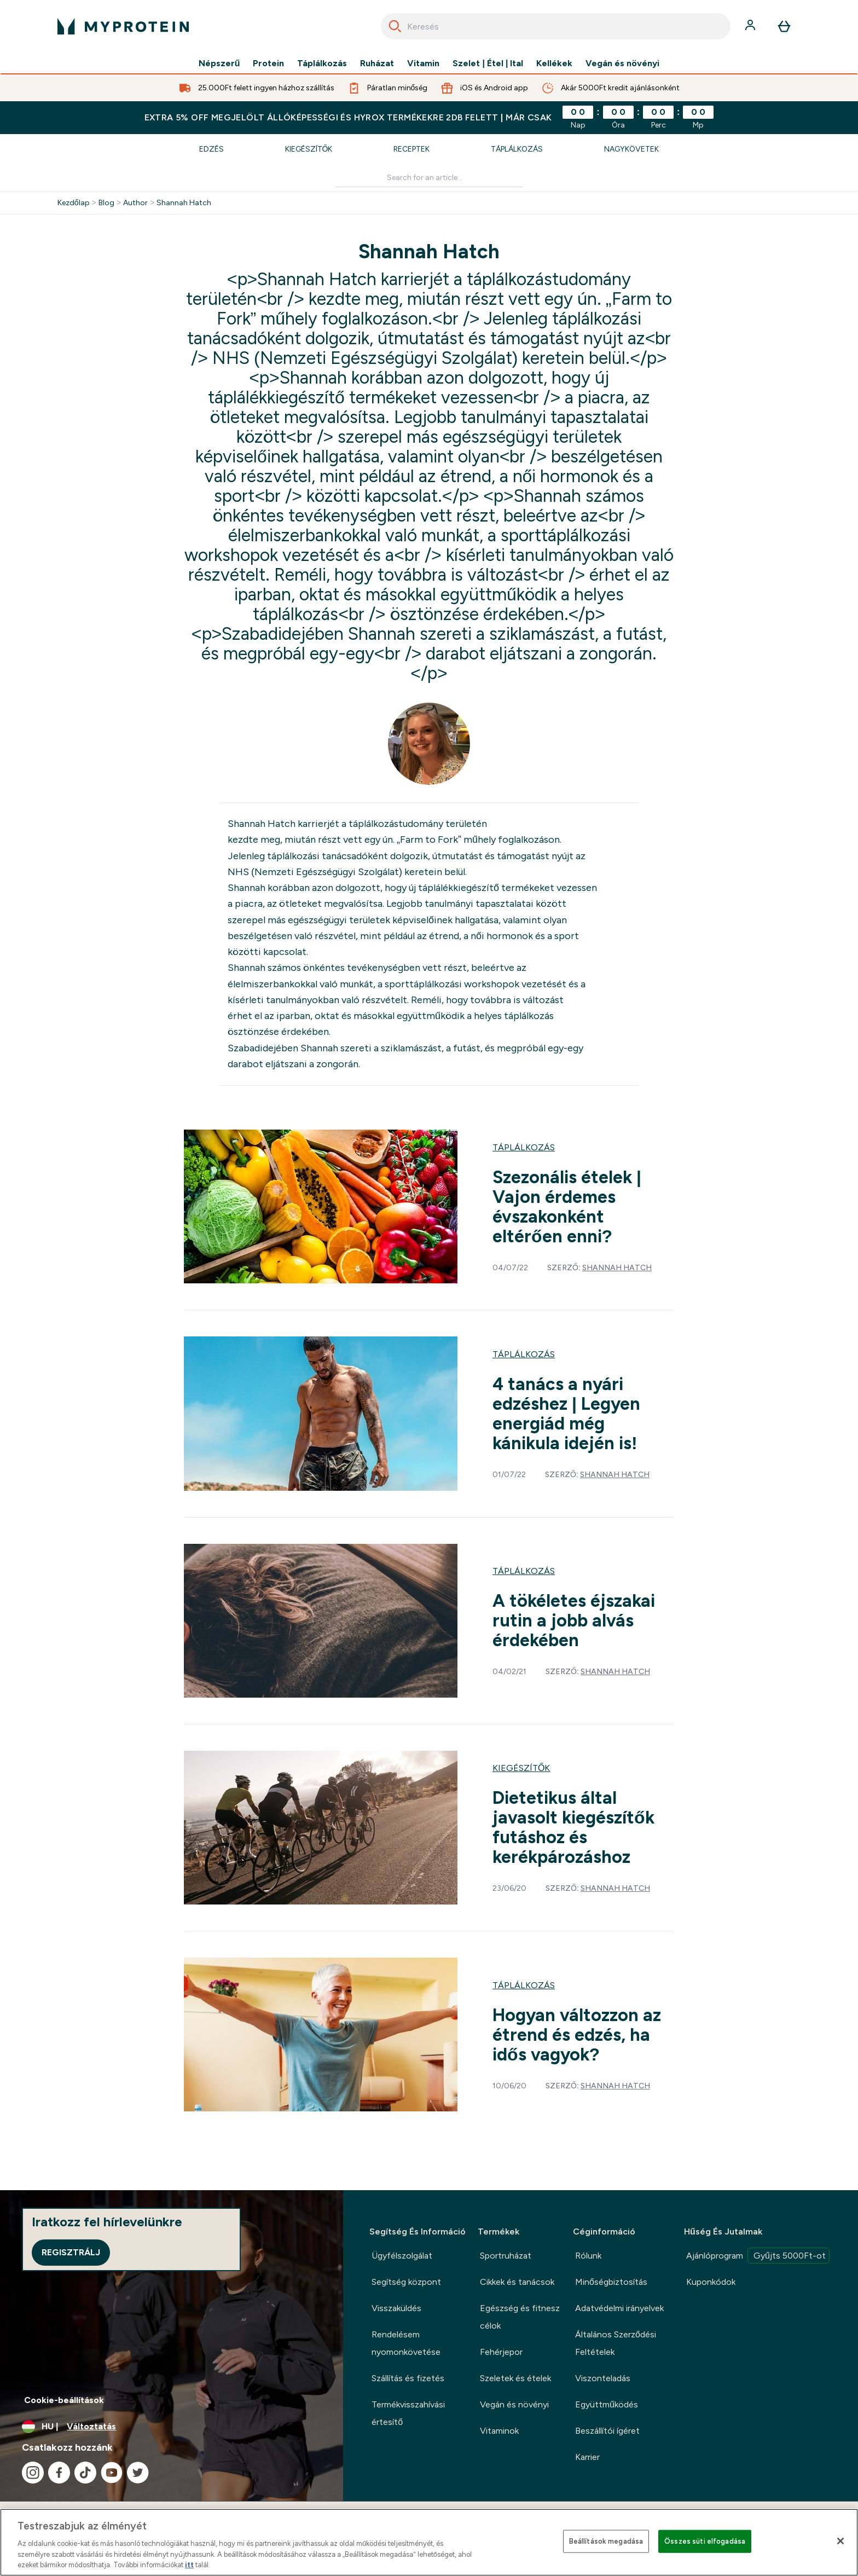  Describe the element at coordinates (606, 2404) in the screenshot. I see `Együttműködés` at that location.